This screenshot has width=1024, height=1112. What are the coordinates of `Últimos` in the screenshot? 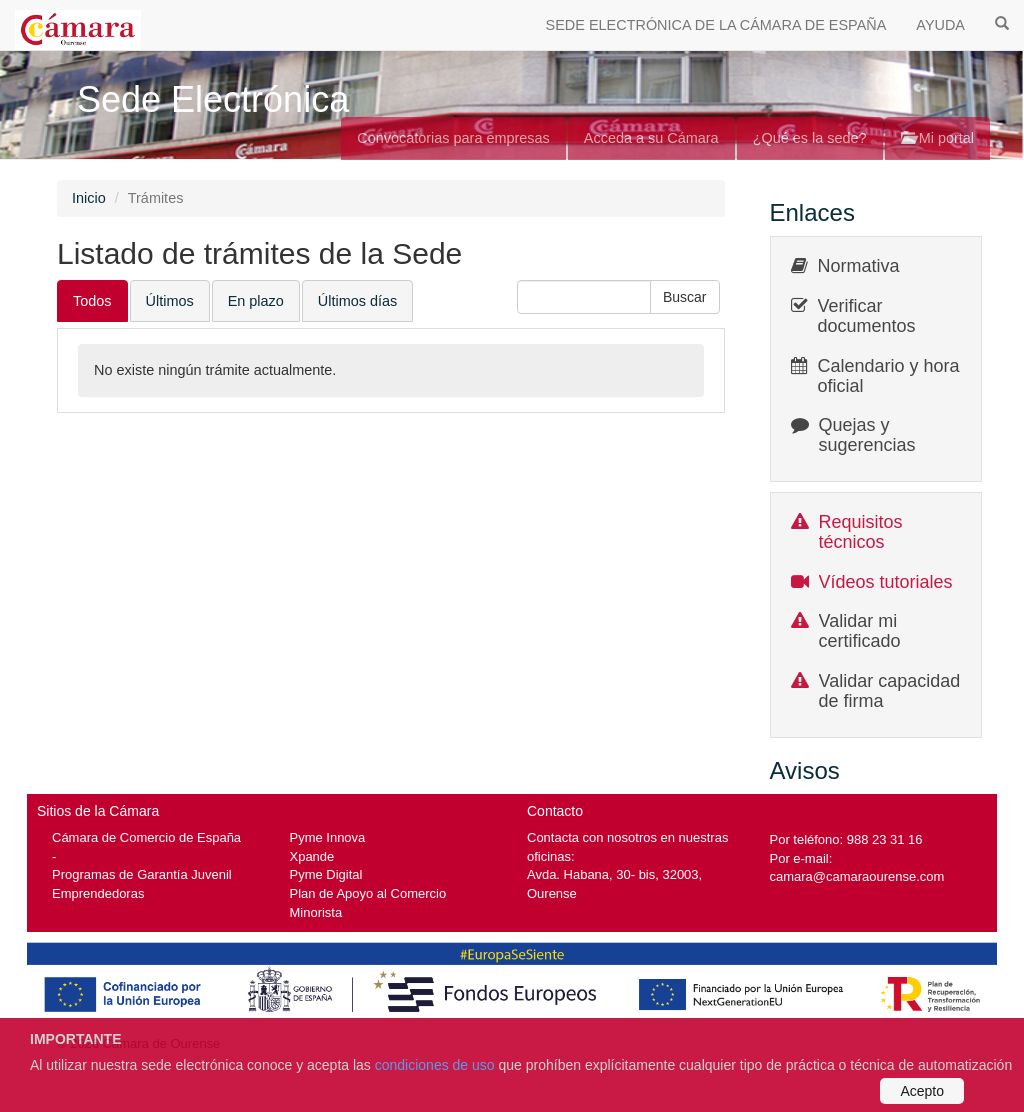 It's located at (170, 301).